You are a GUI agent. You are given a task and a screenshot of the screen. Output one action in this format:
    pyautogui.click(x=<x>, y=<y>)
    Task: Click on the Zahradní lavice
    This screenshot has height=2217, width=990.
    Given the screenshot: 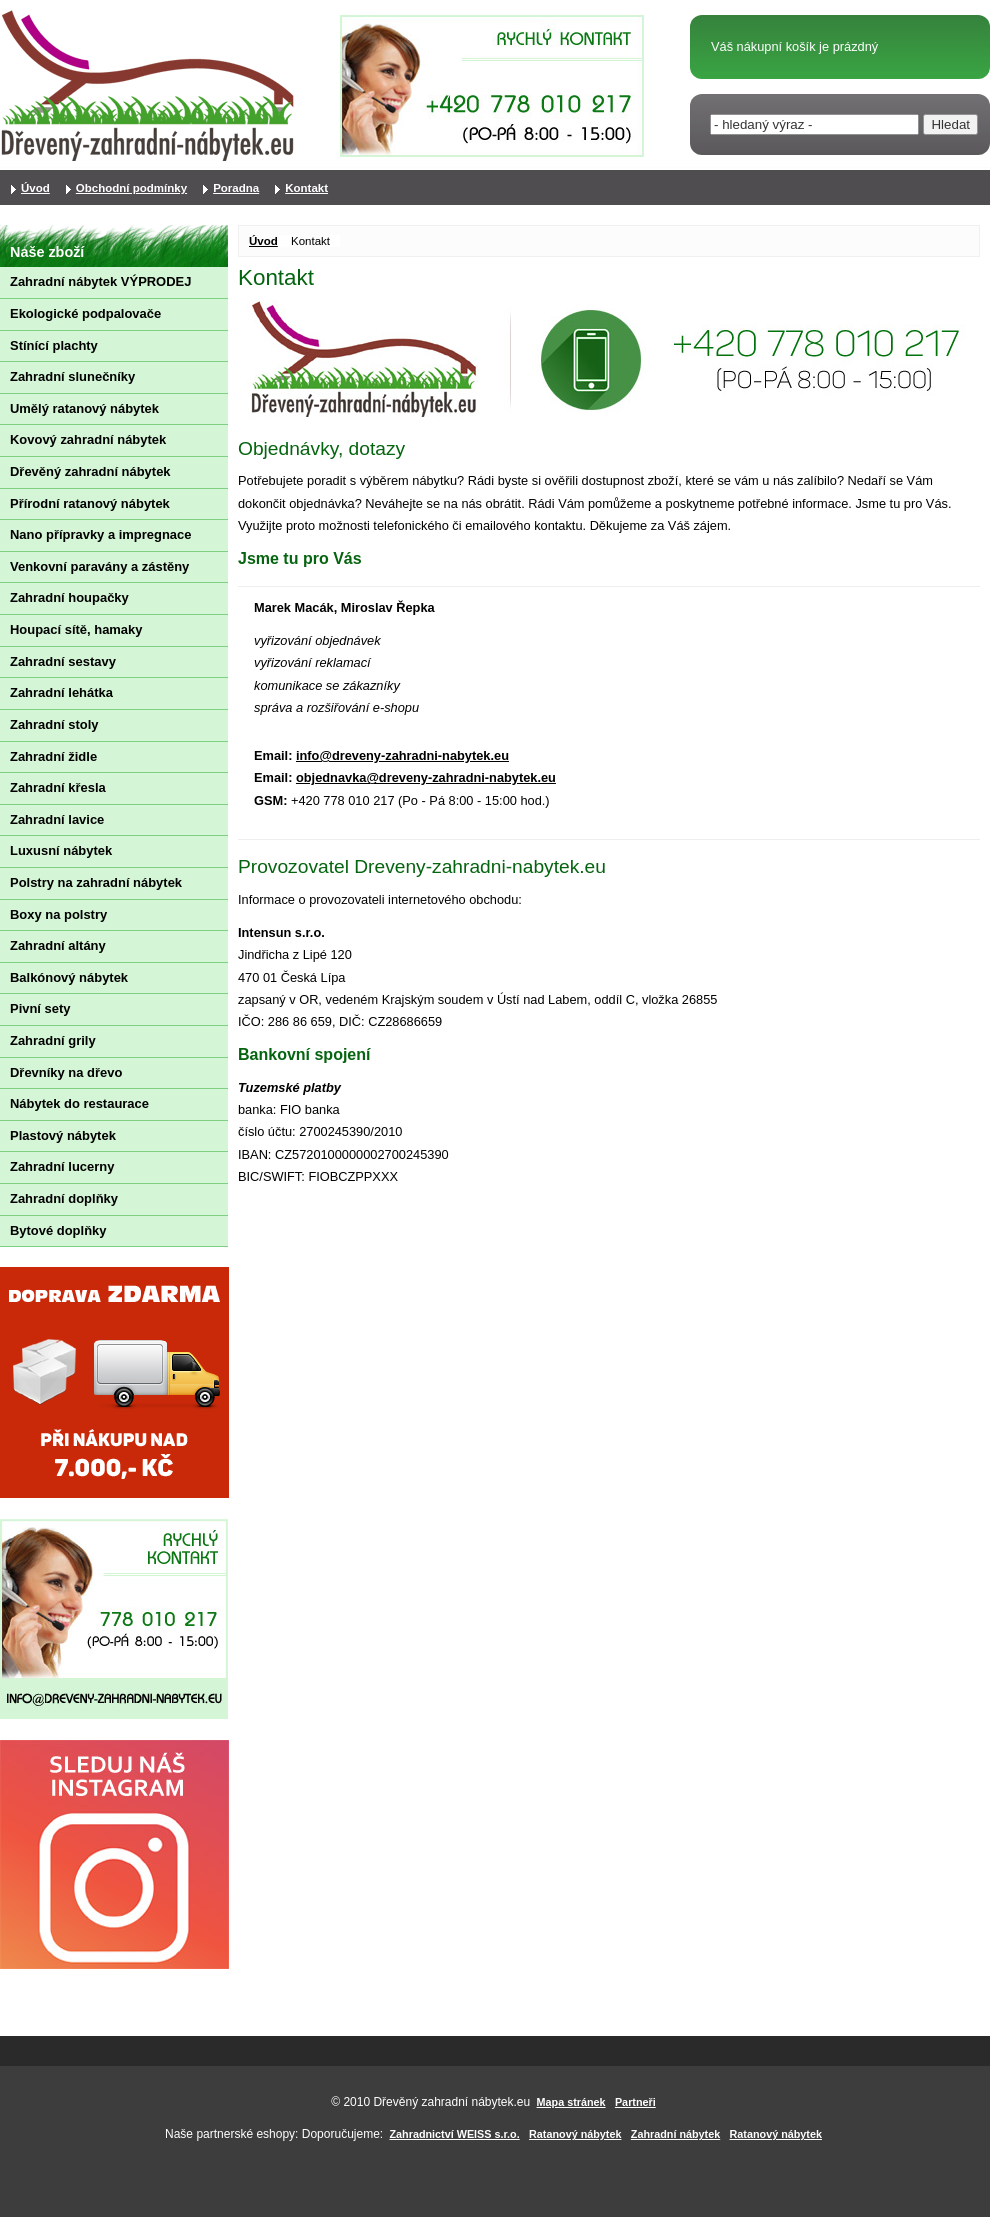 What is the action you would take?
    pyautogui.click(x=57, y=819)
    